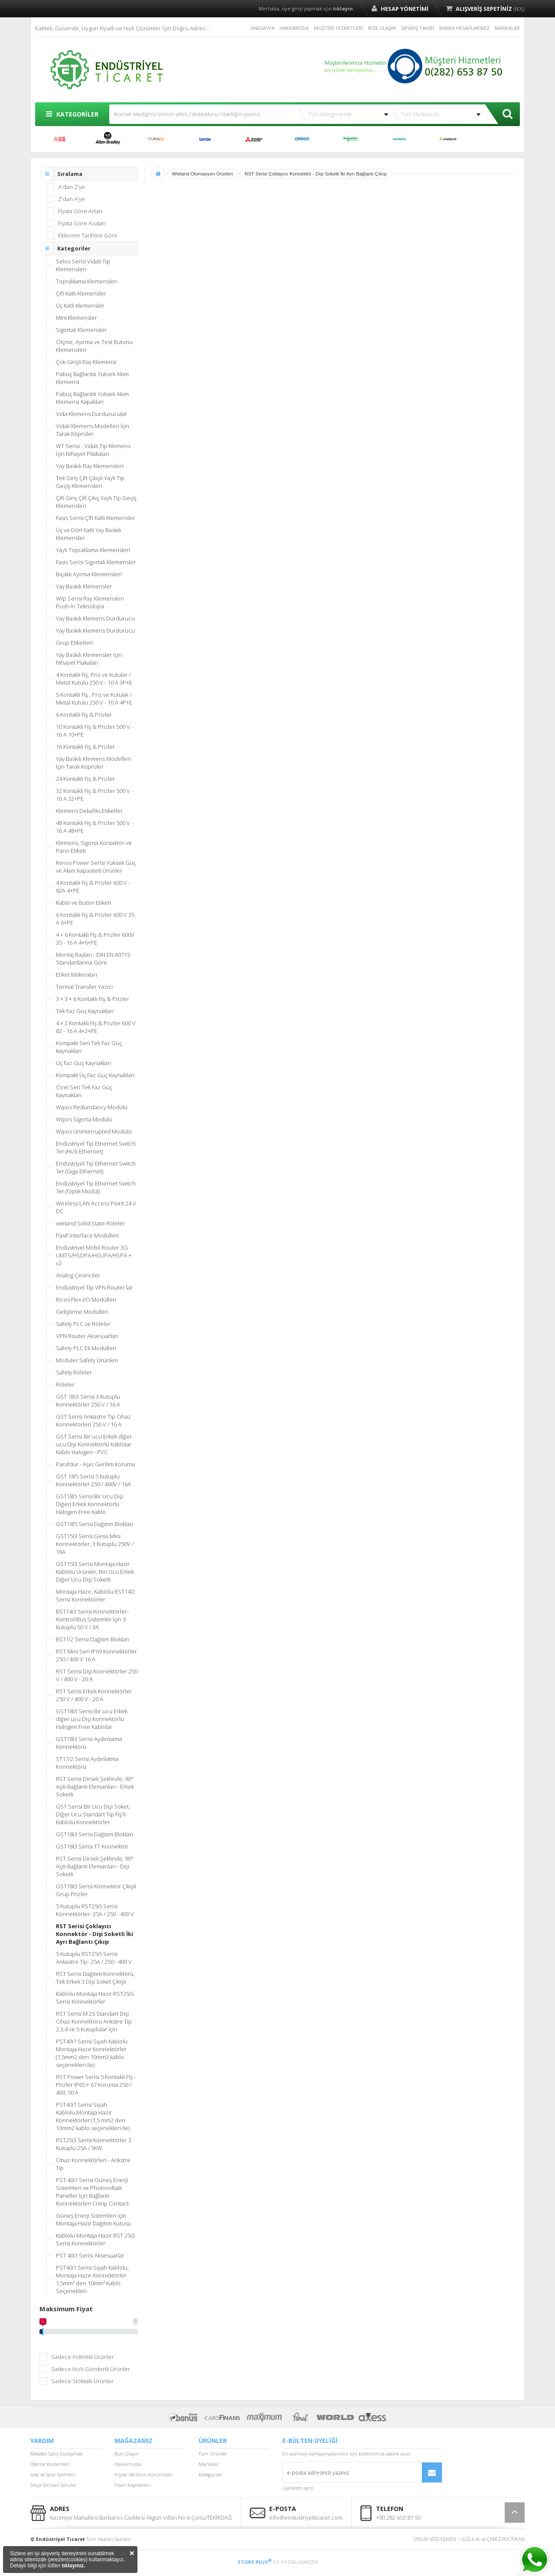  Describe the element at coordinates (93, 2116) in the screenshot. I see `PST40i1 Serisi Siyah Kablolu,Montaja Hazır Konnektörler (1,5 mm2 den 10mm2 kablo seçenekleri ile)` at that location.